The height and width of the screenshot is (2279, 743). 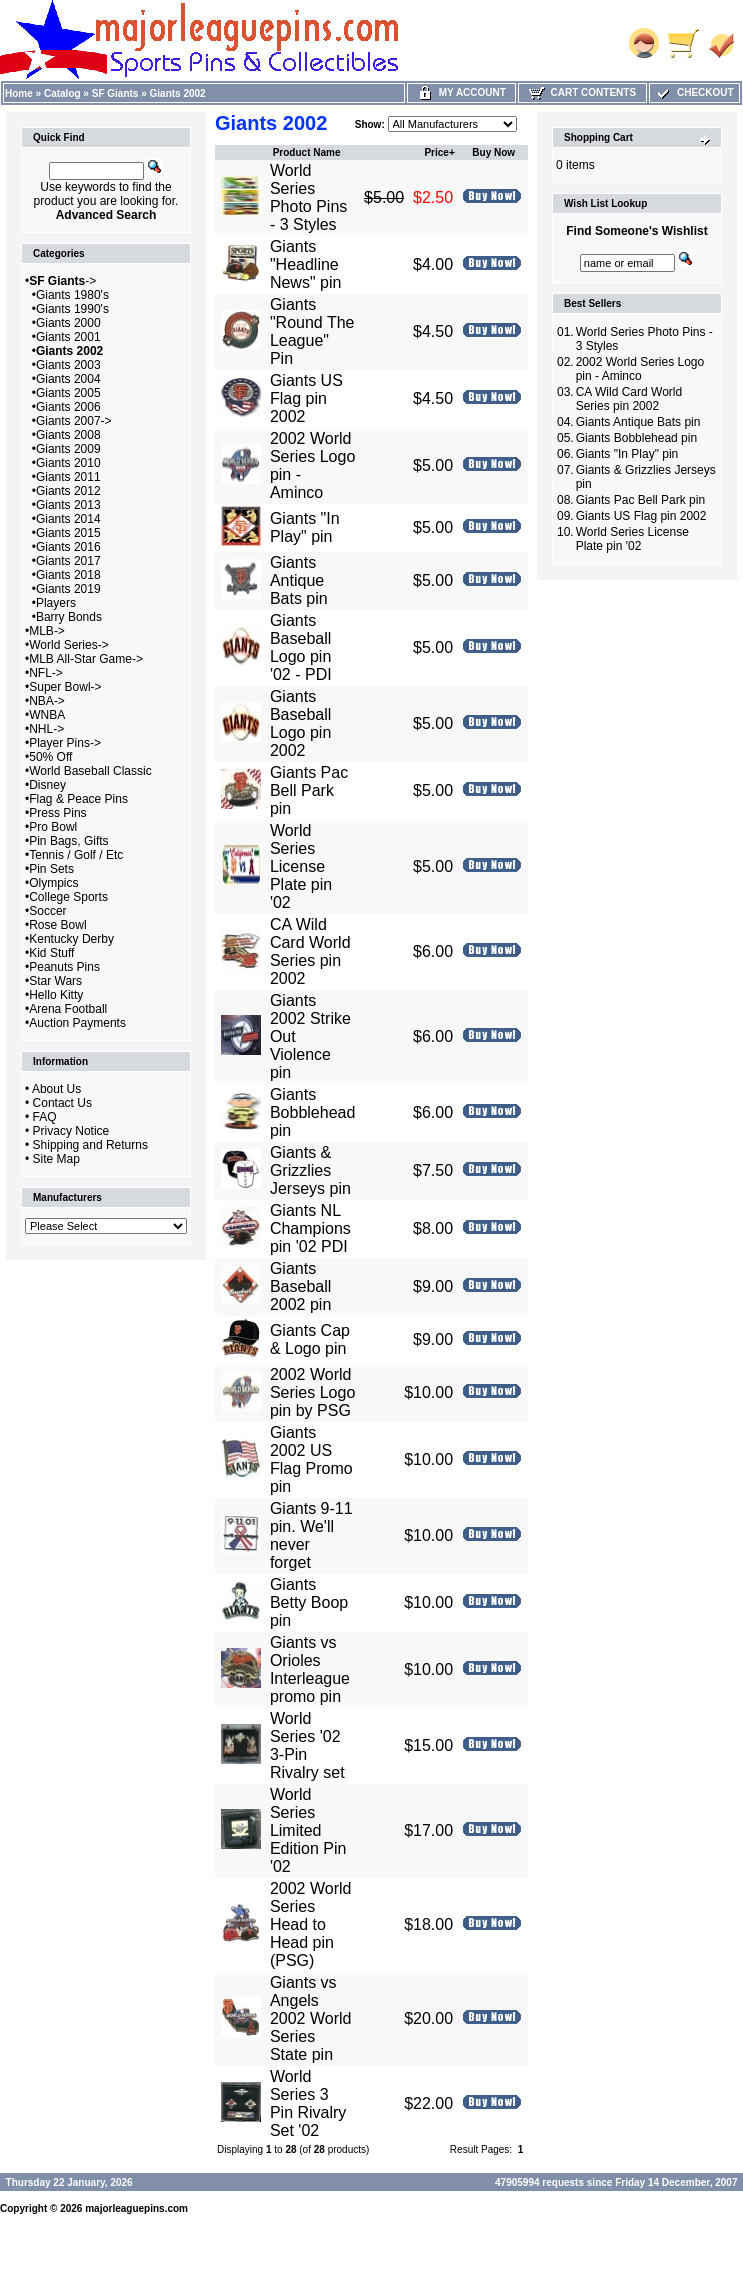 What do you see at coordinates (299, 580) in the screenshot?
I see `Giants Antique Bats pin` at bounding box center [299, 580].